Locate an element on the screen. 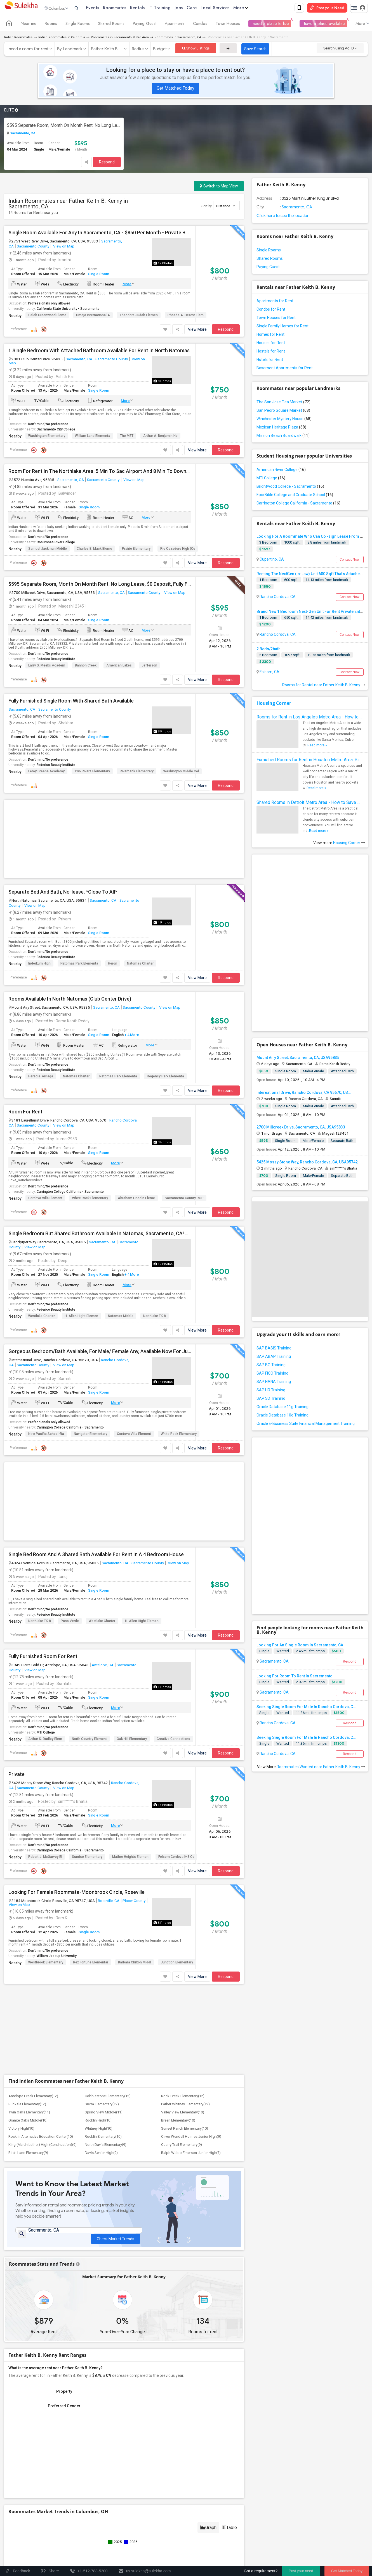 Image resolution: width=372 pixels, height=2576 pixels. Brand New 1 Bedroom Next-Gen Unit For Rent Private Entrance is located at coordinates (313, 612).